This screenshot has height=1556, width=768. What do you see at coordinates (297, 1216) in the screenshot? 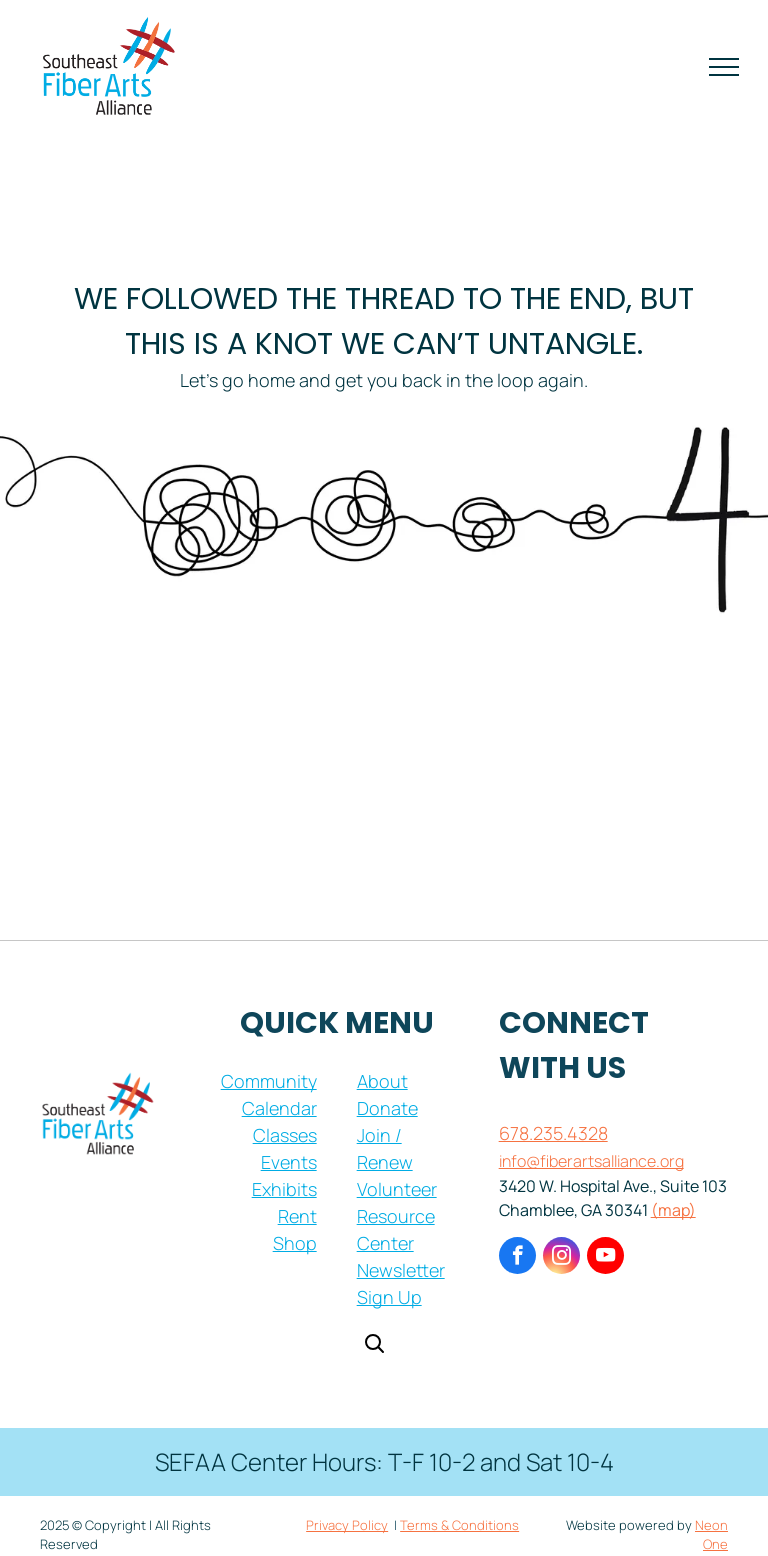
I see `Rent` at bounding box center [297, 1216].